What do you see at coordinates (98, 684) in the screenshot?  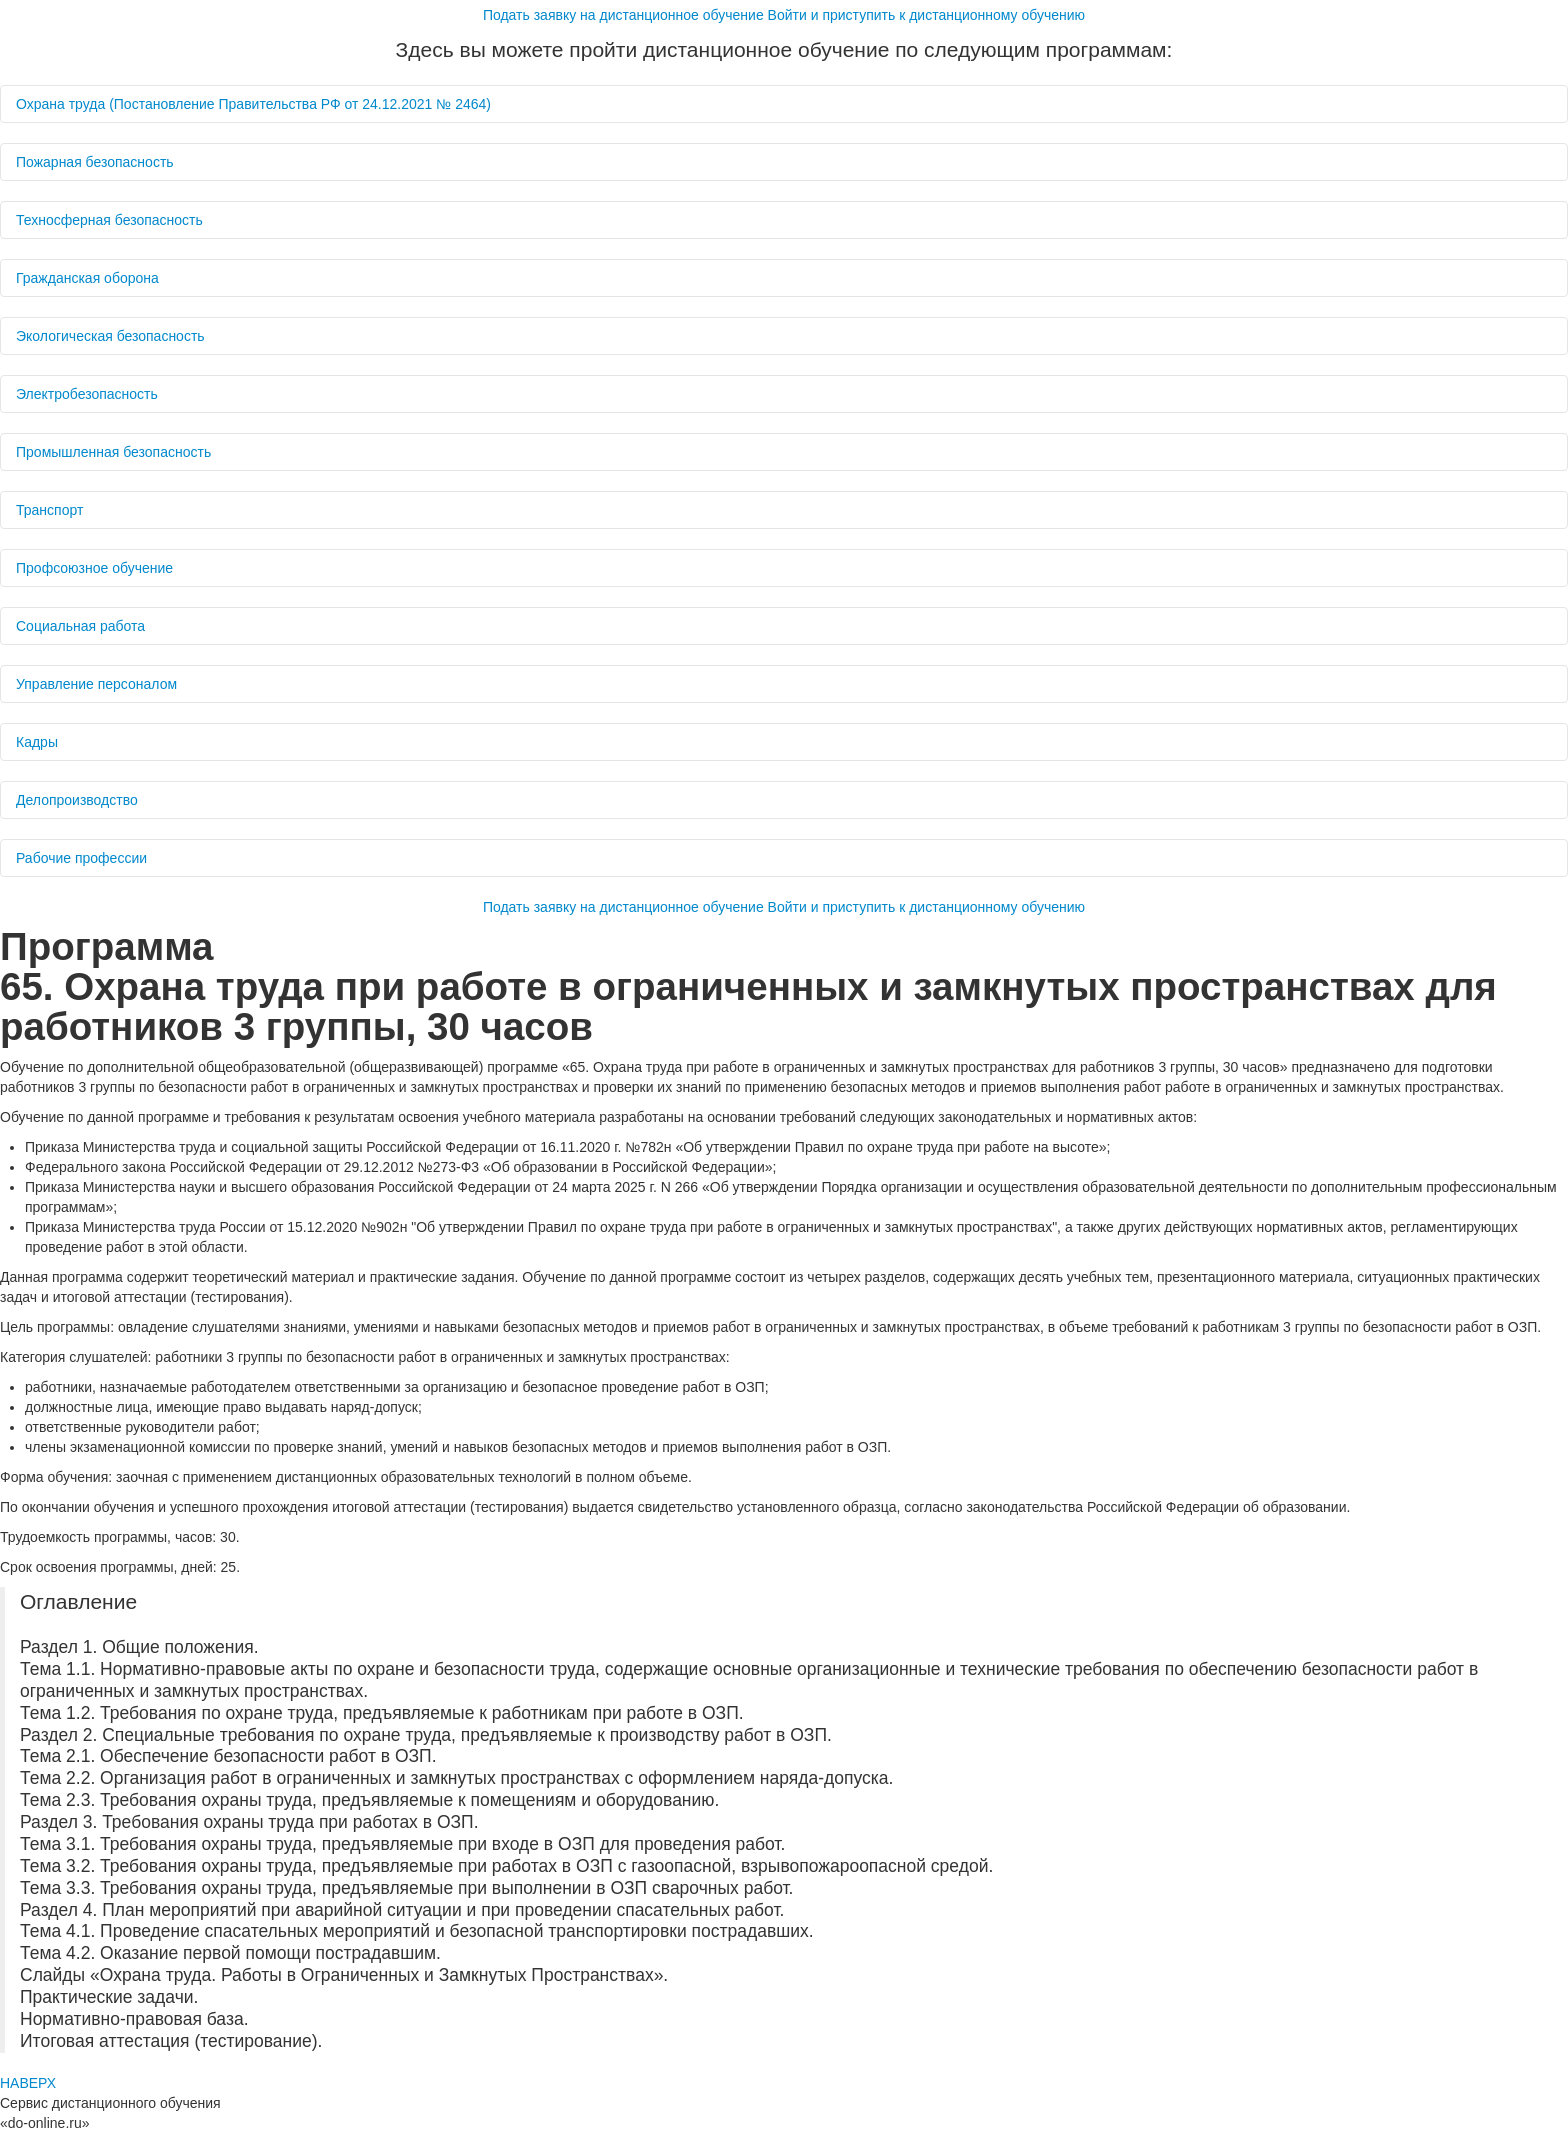 I see `Управление персоналом` at bounding box center [98, 684].